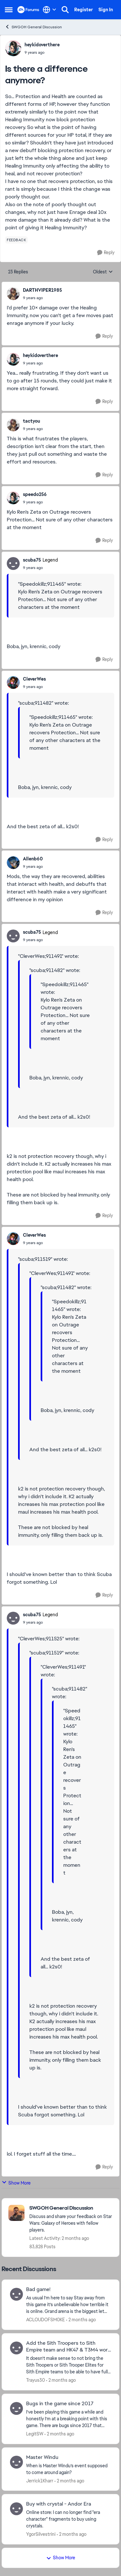 The height and width of the screenshot is (2576, 121). I want to click on scuba75 [View Profile: scuba75, Rank: Legend], so click(32, 560).